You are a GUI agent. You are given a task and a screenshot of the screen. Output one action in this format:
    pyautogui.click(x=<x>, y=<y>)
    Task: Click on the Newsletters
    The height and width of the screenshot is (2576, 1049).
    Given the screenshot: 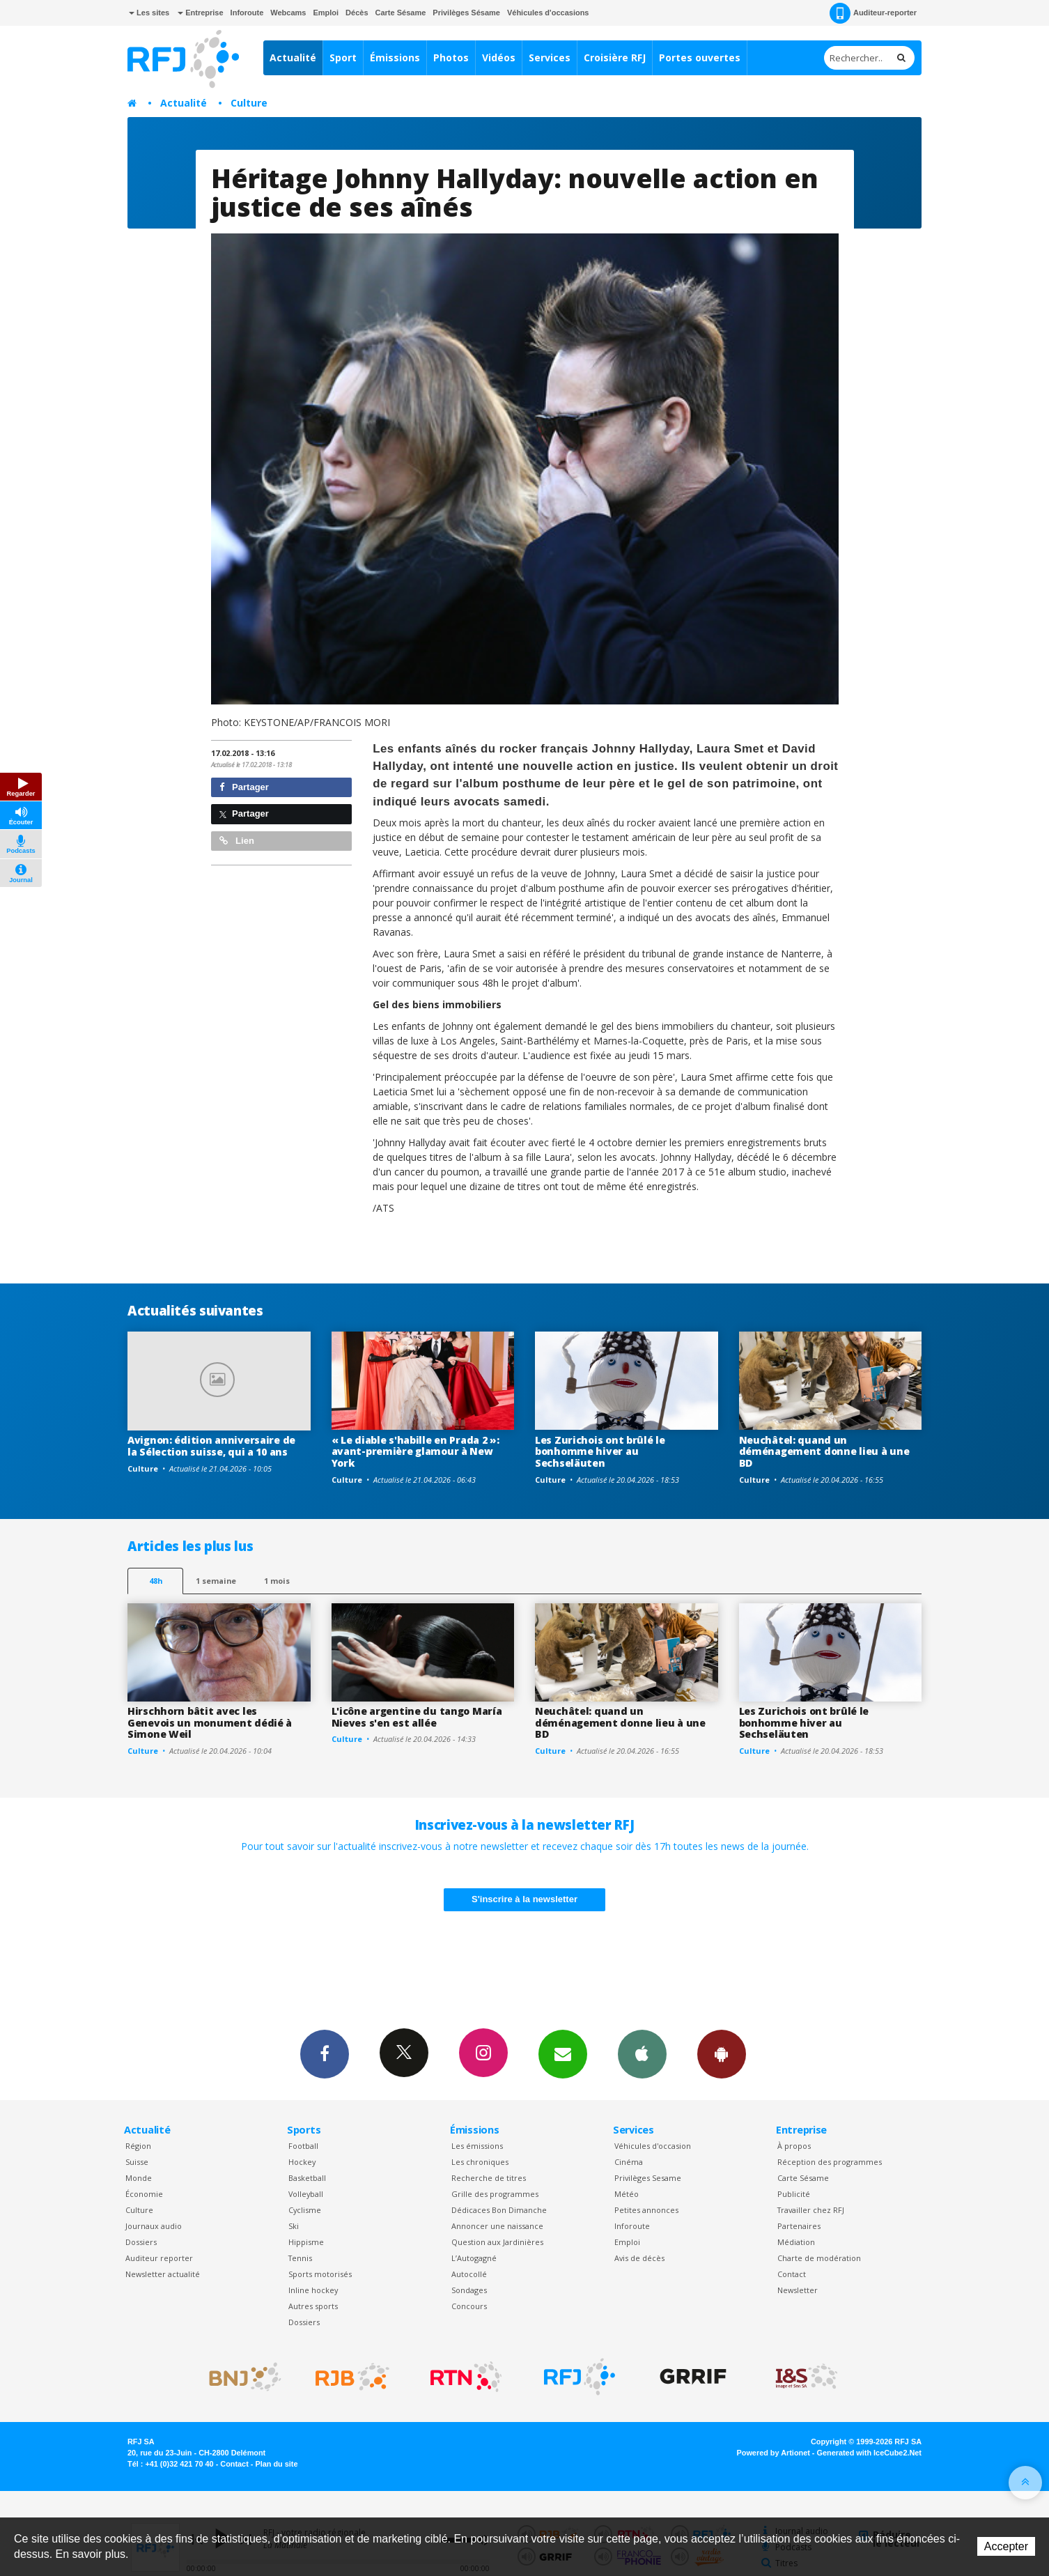 What is the action you would take?
    pyautogui.click(x=562, y=2053)
    